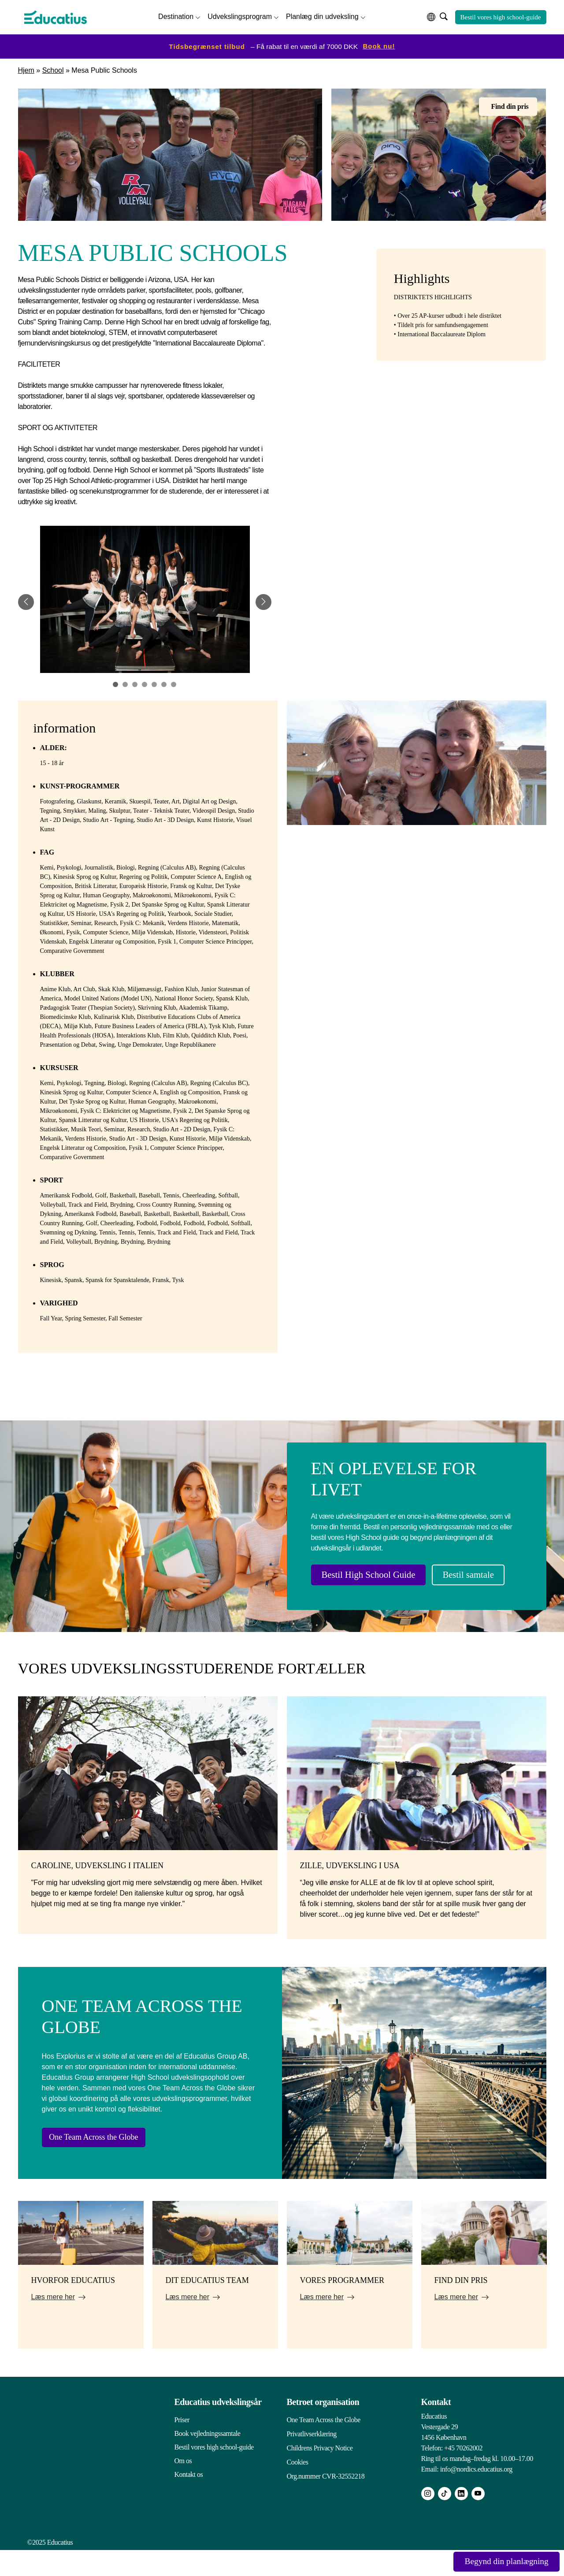 This screenshot has height=2576, width=564. I want to click on Privatlivserklæring, so click(312, 2459).